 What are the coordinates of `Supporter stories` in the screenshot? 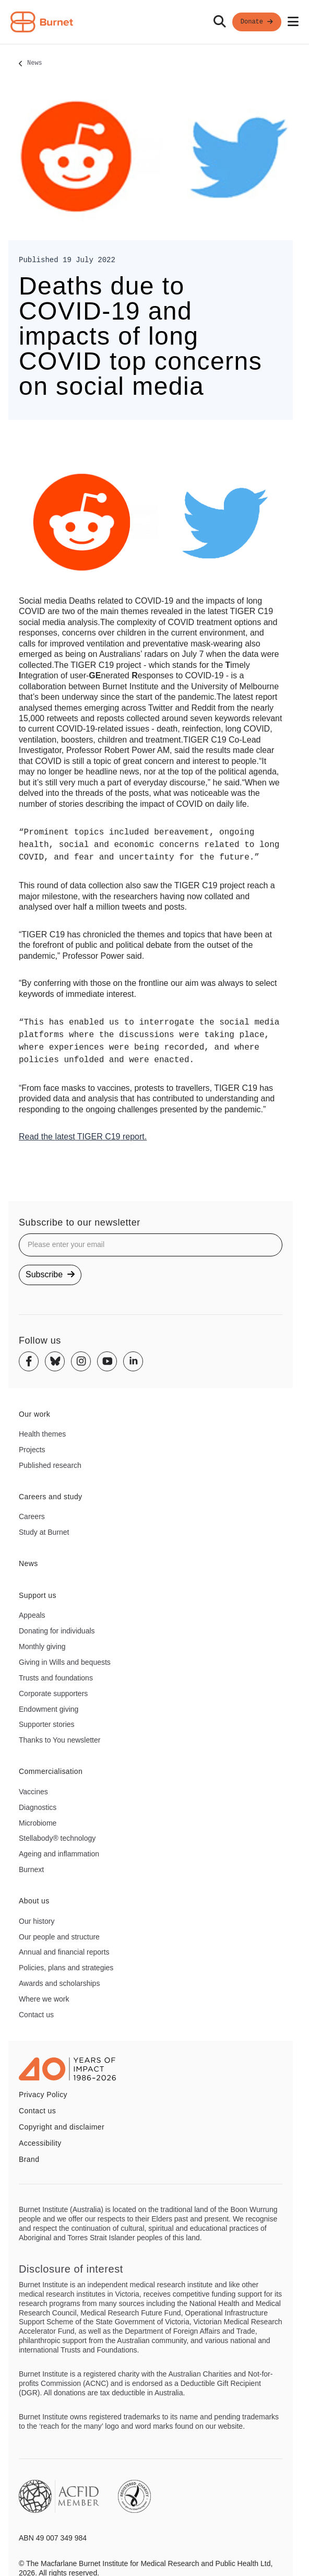 It's located at (47, 1724).